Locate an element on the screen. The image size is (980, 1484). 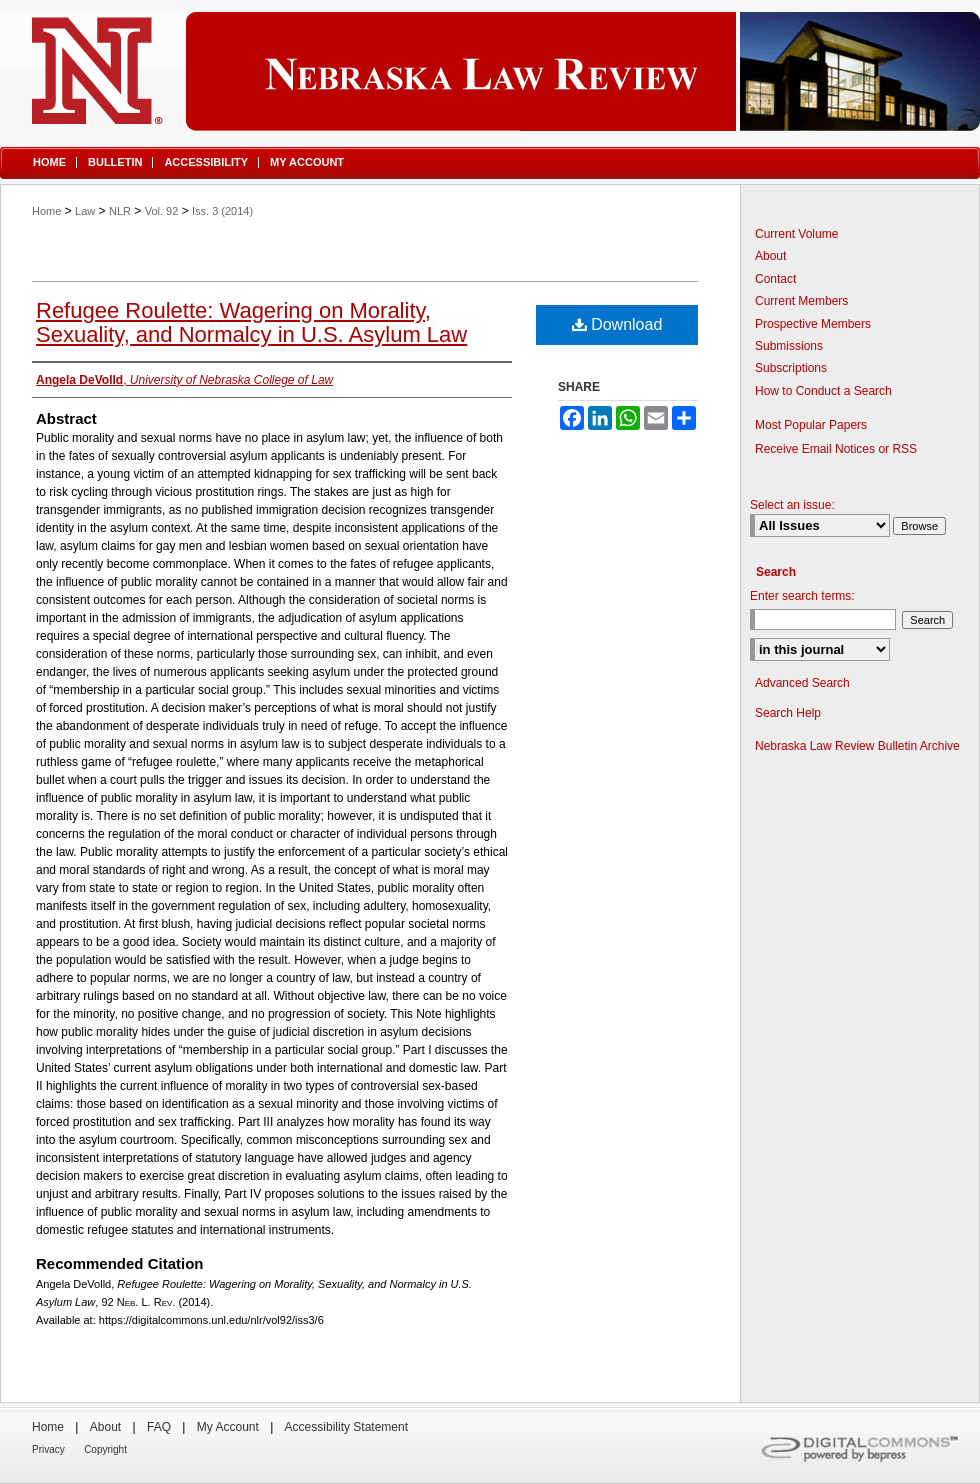
About is located at coordinates (770, 256).